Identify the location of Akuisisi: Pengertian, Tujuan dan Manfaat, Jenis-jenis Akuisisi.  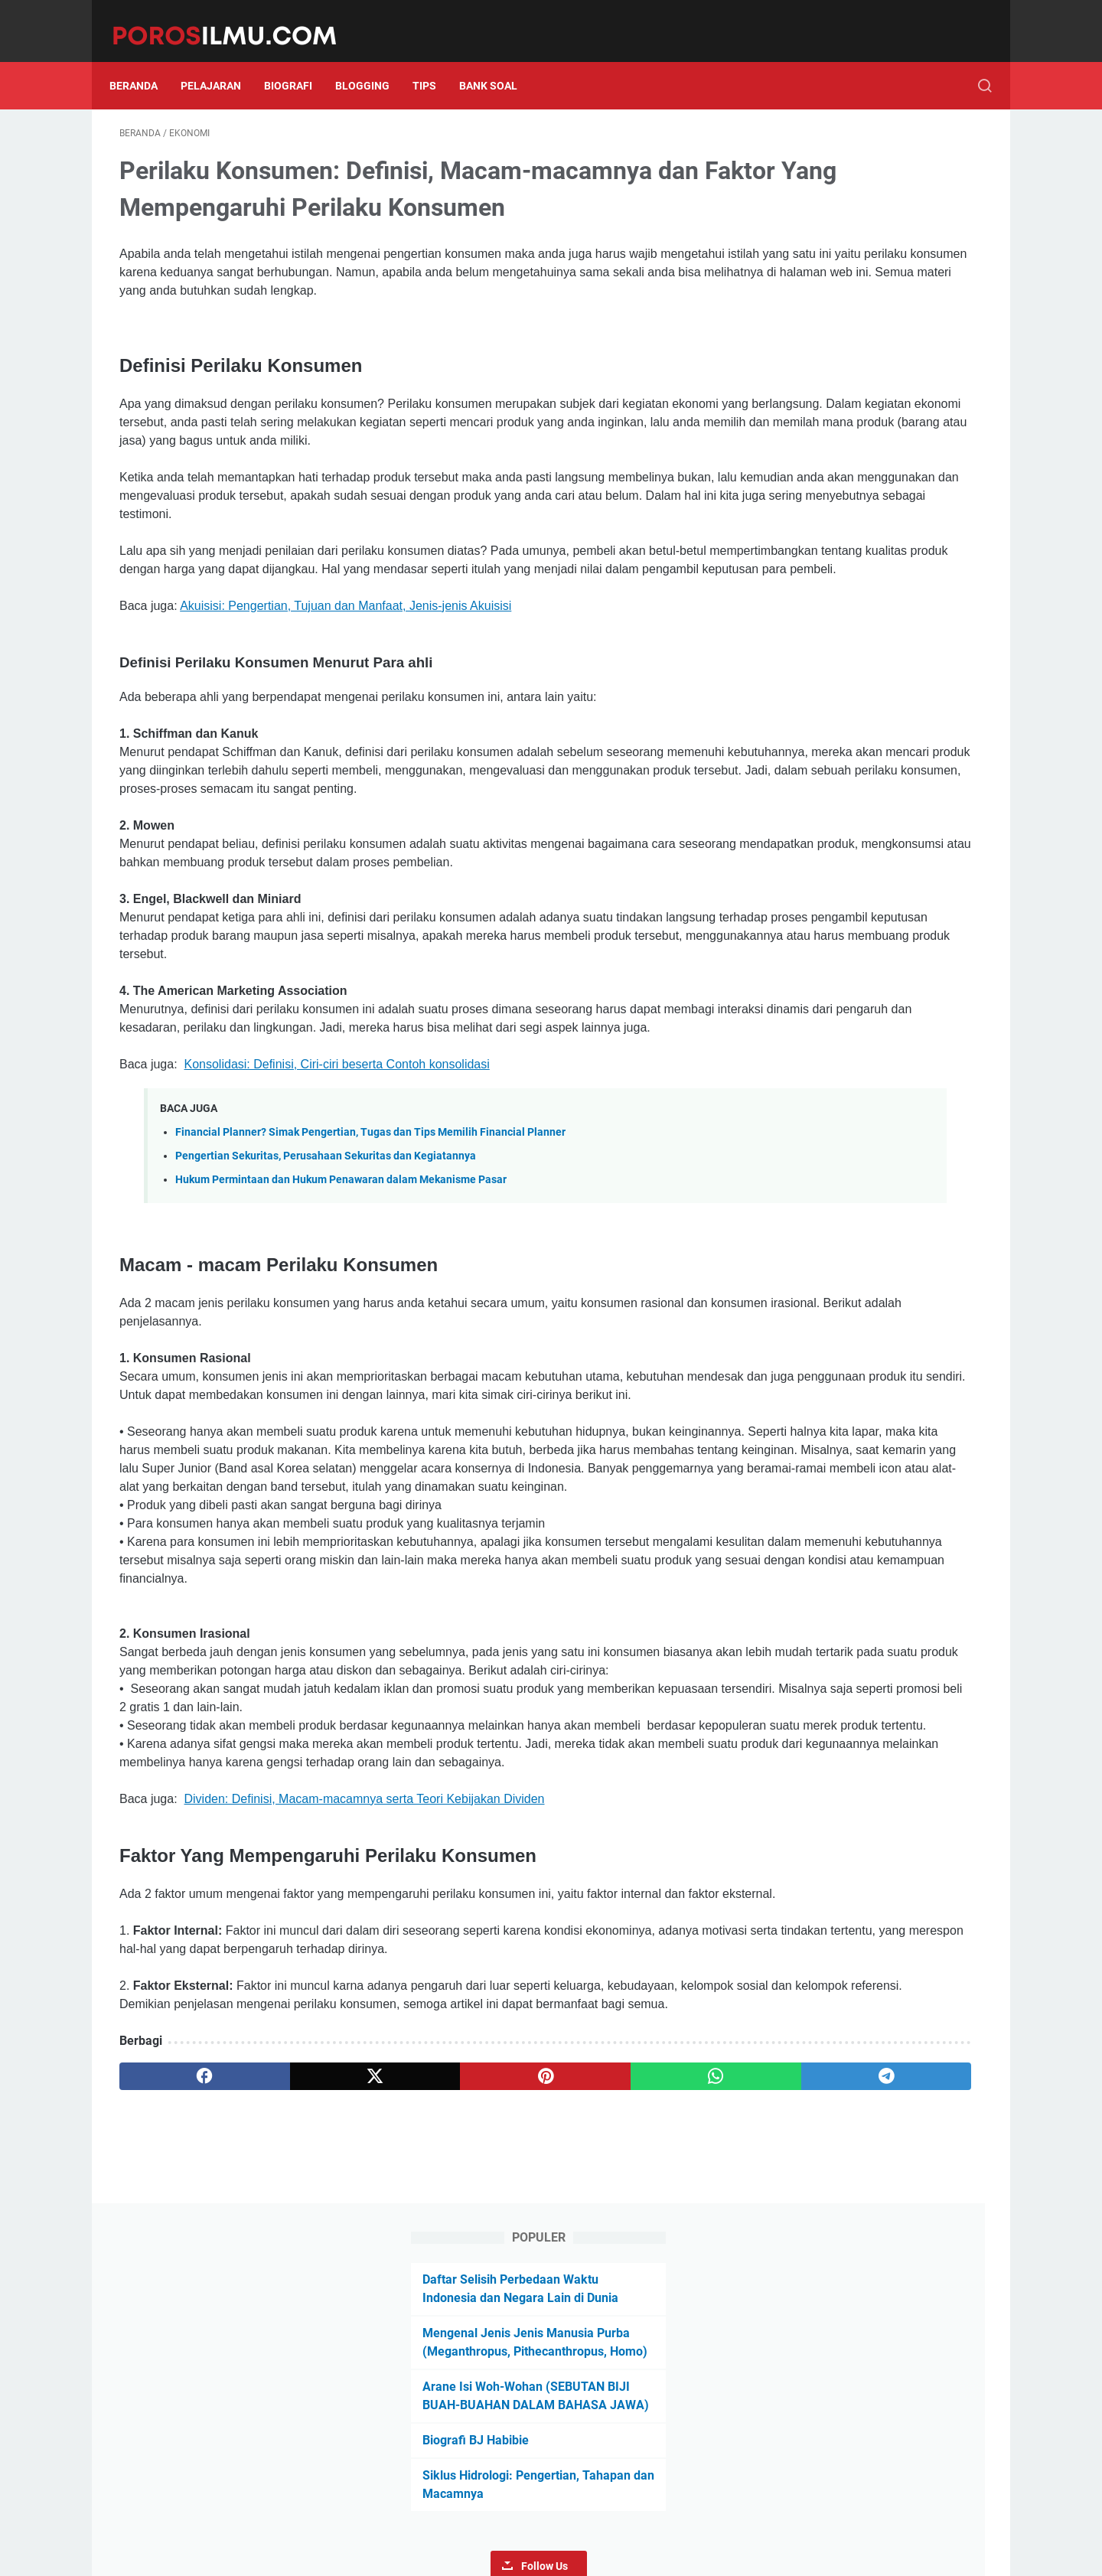
(345, 646).